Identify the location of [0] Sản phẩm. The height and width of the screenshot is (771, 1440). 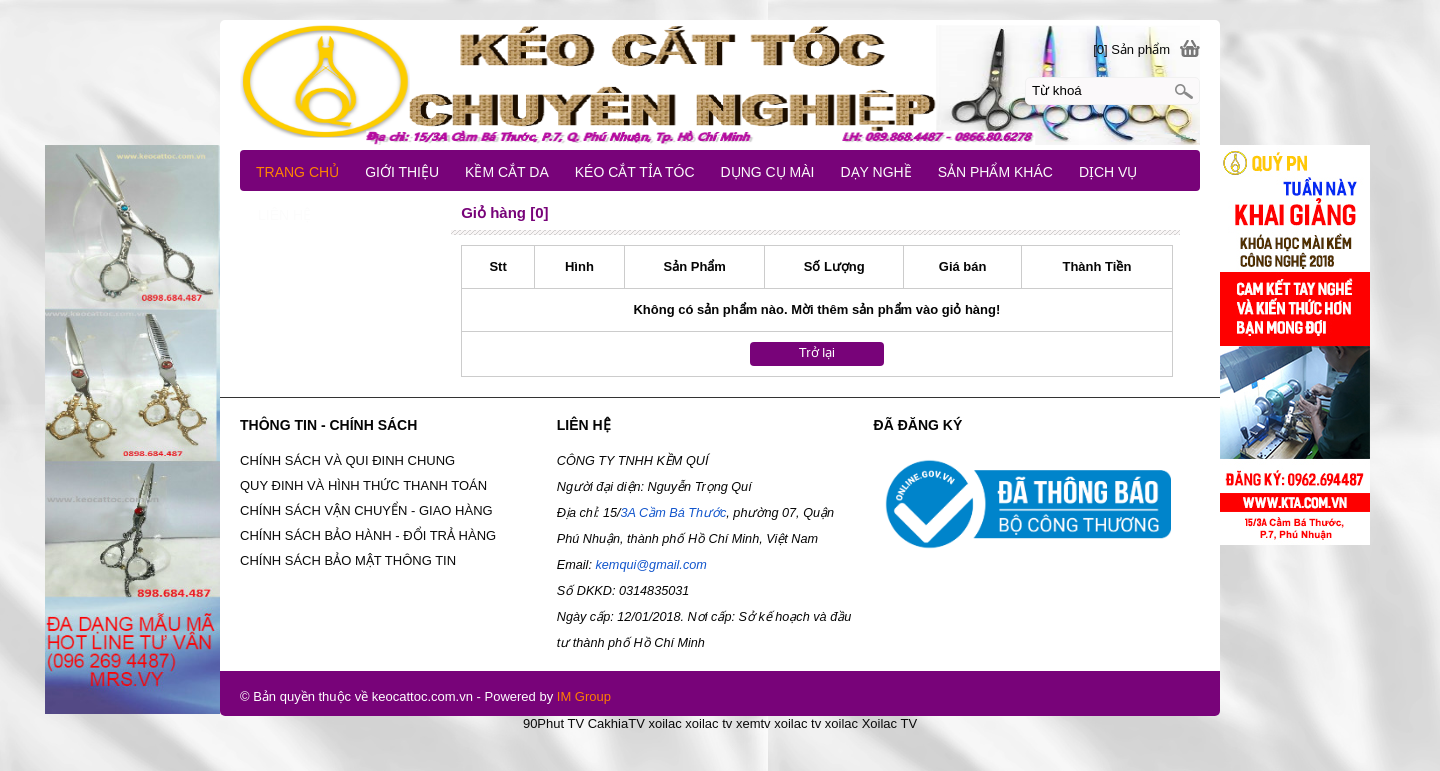
(1131, 49).